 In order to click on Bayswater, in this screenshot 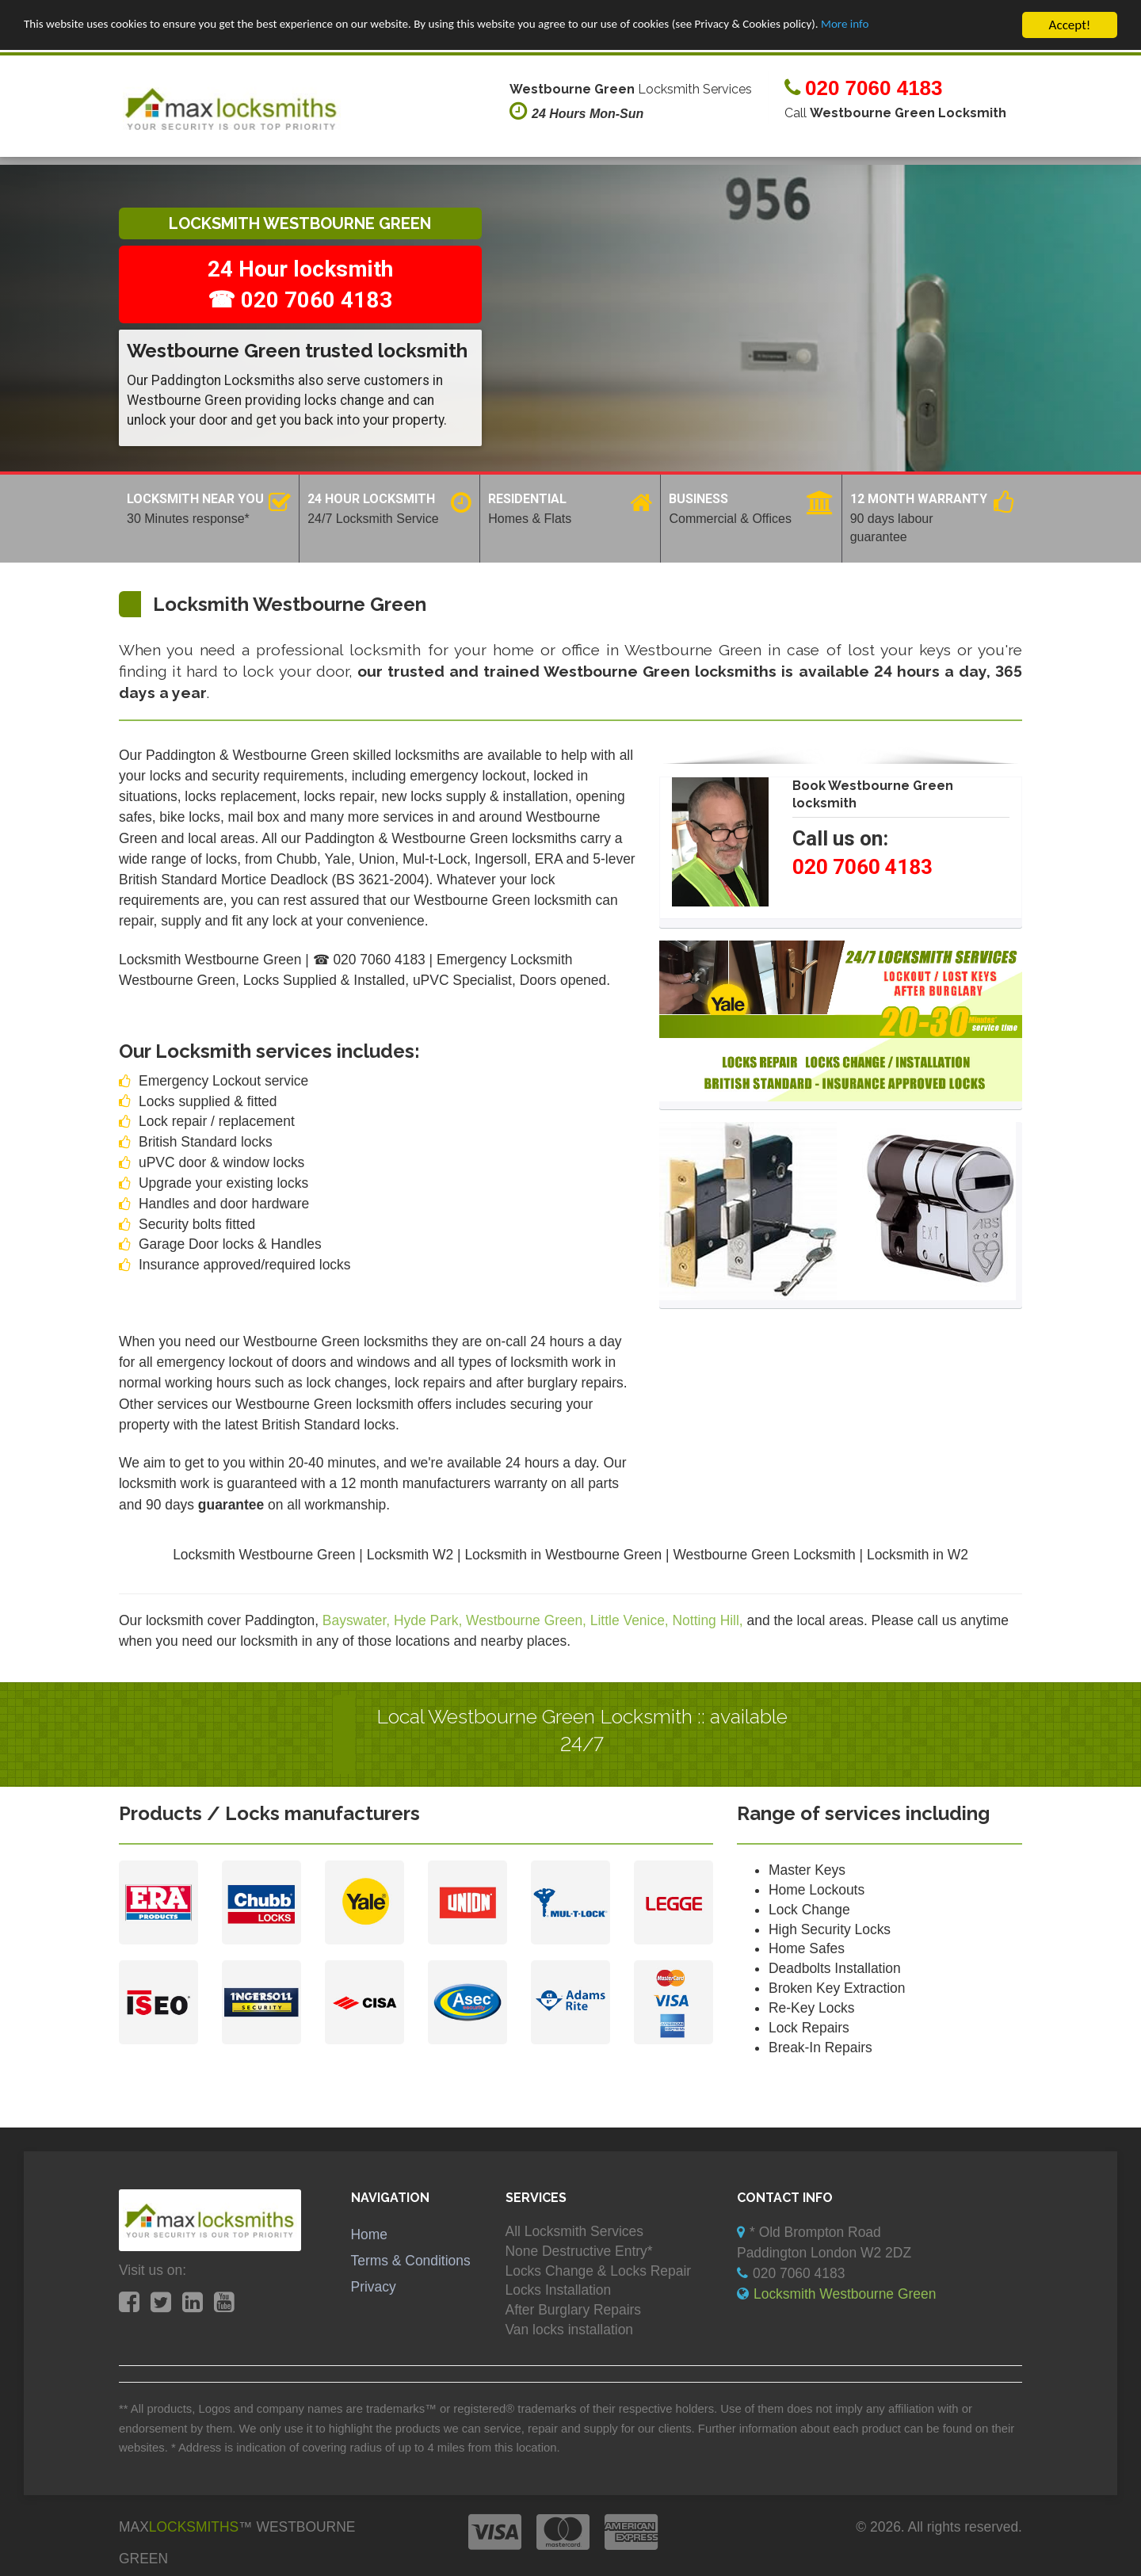, I will do `click(358, 1620)`.